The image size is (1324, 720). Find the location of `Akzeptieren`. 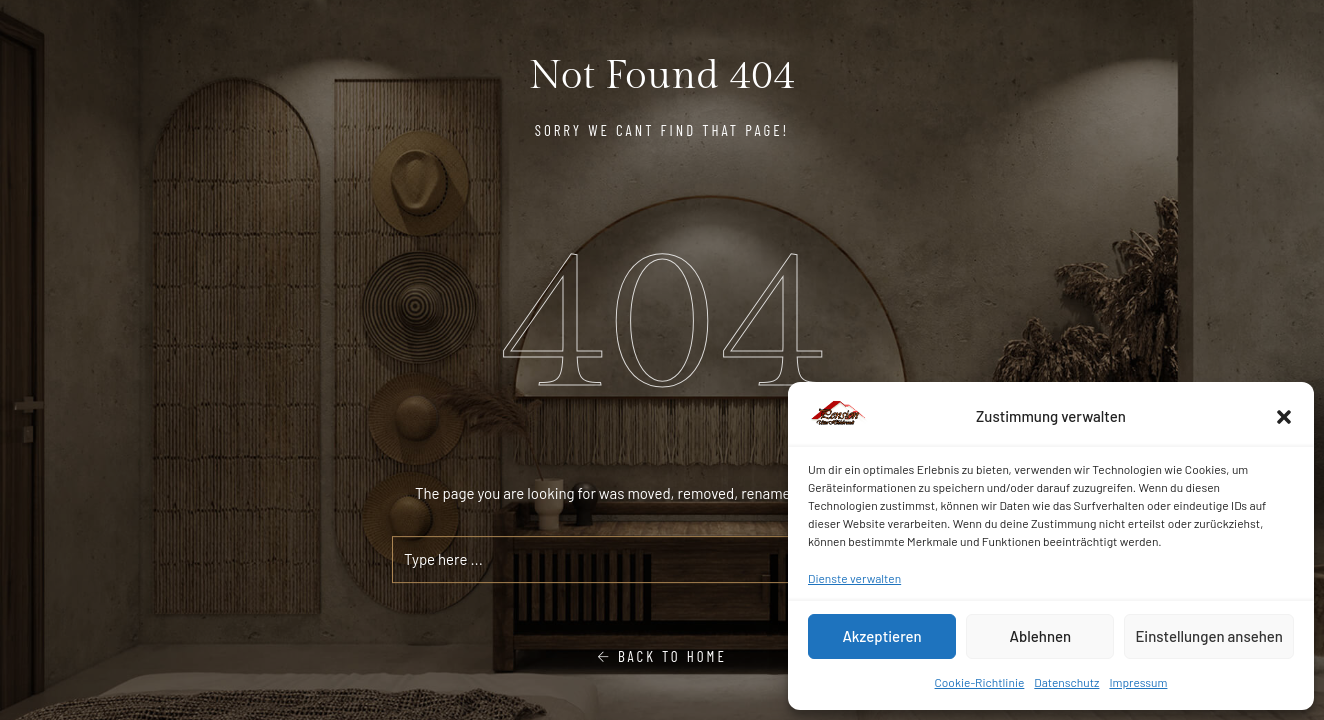

Akzeptieren is located at coordinates (881, 636).